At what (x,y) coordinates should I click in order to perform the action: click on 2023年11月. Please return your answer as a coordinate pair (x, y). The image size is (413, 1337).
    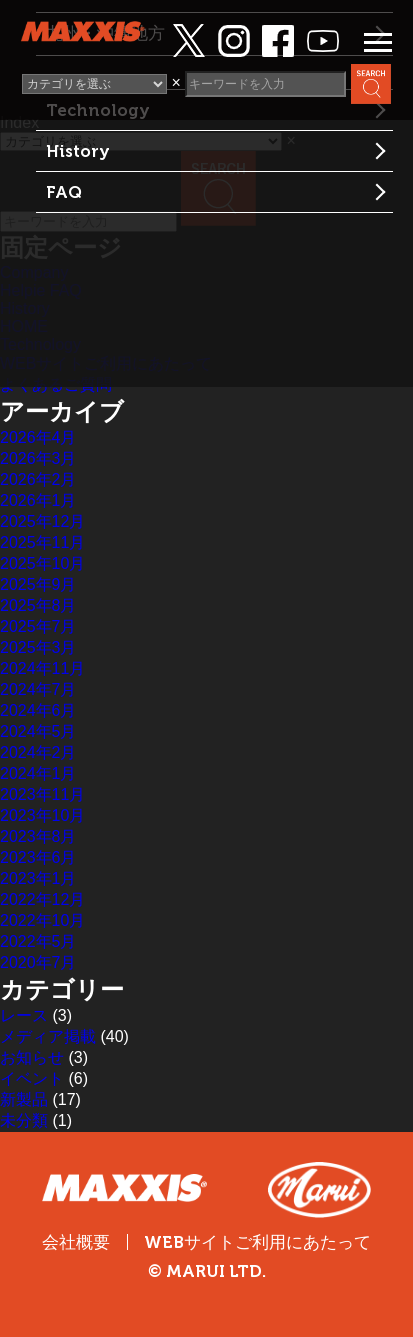
    Looking at the image, I should click on (42, 794).